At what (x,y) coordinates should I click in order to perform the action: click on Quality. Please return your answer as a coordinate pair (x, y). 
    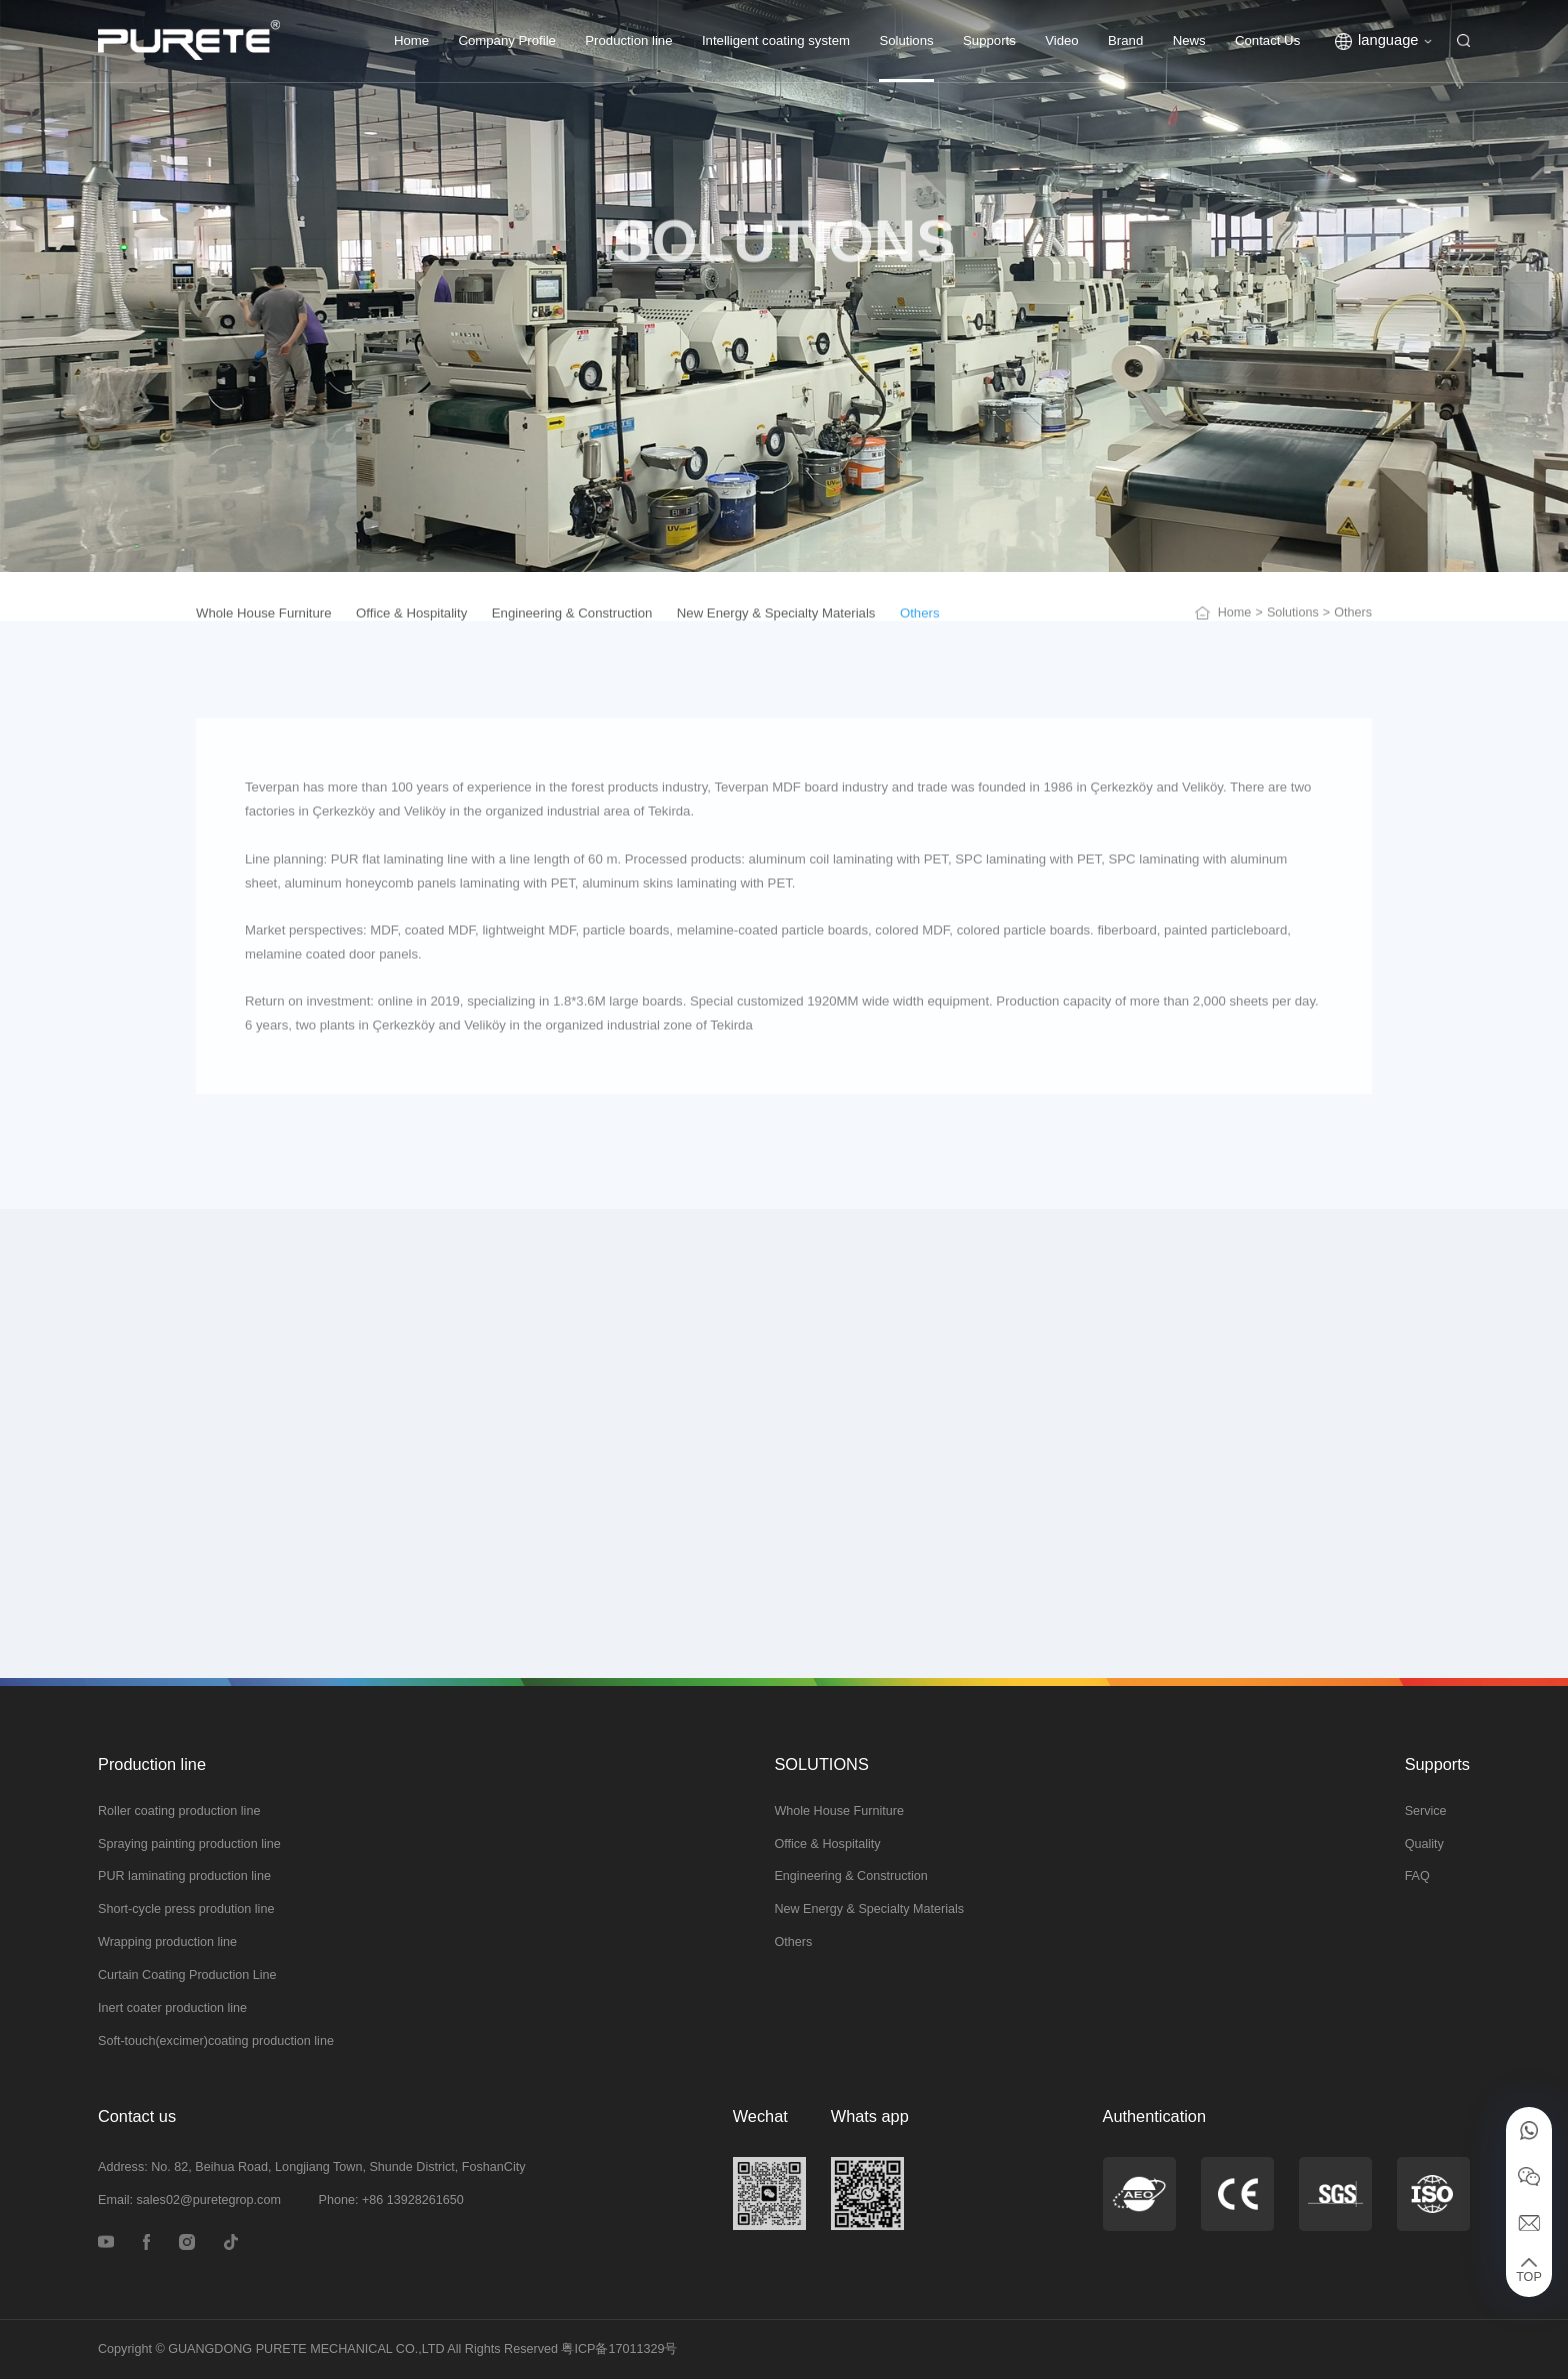
    Looking at the image, I should click on (1424, 1844).